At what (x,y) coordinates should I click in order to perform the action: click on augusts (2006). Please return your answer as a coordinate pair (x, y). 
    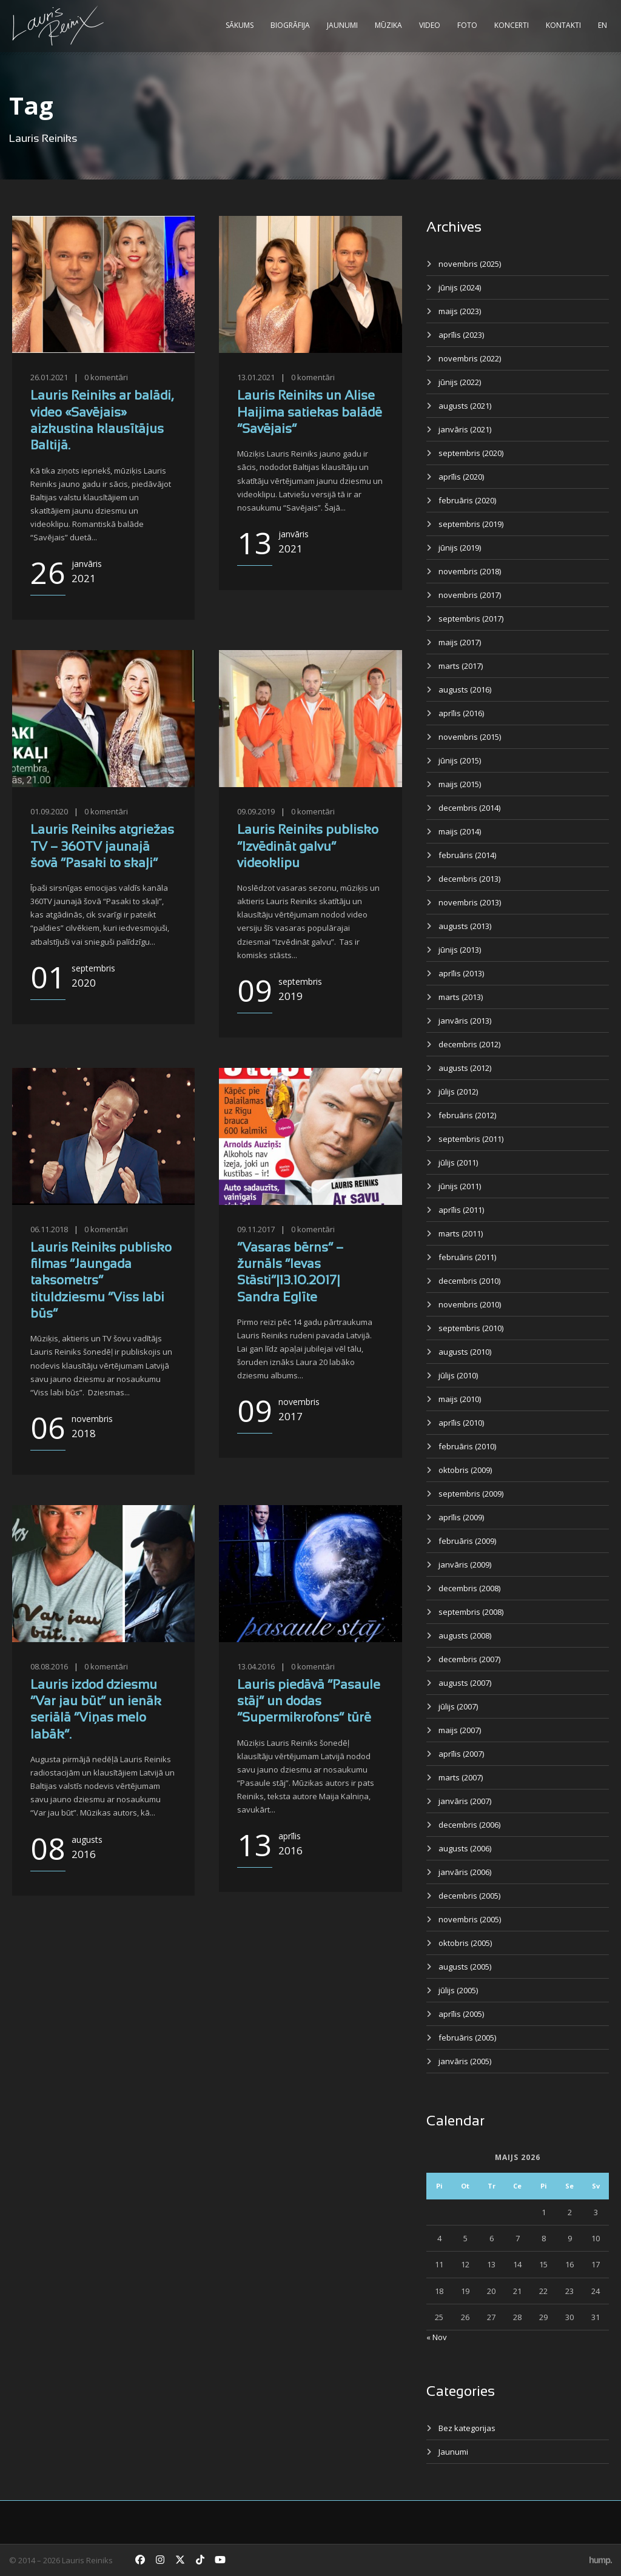
    Looking at the image, I should click on (464, 1848).